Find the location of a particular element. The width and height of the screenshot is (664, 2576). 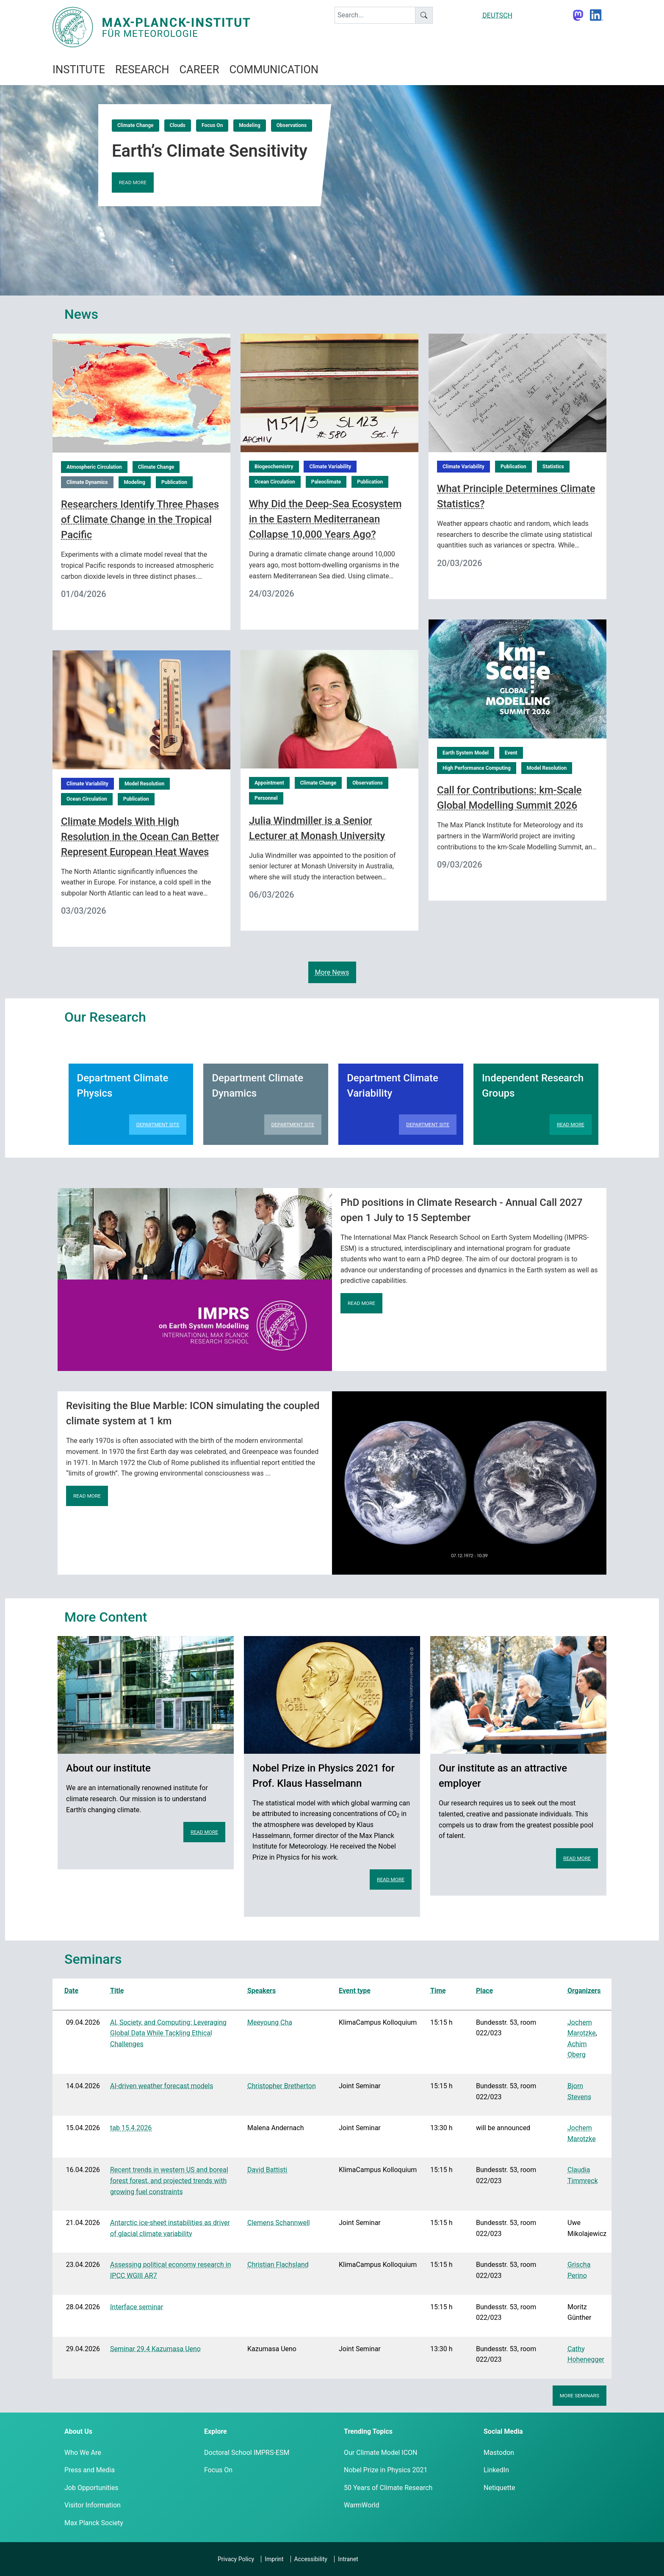

Personnel is located at coordinates (266, 798).